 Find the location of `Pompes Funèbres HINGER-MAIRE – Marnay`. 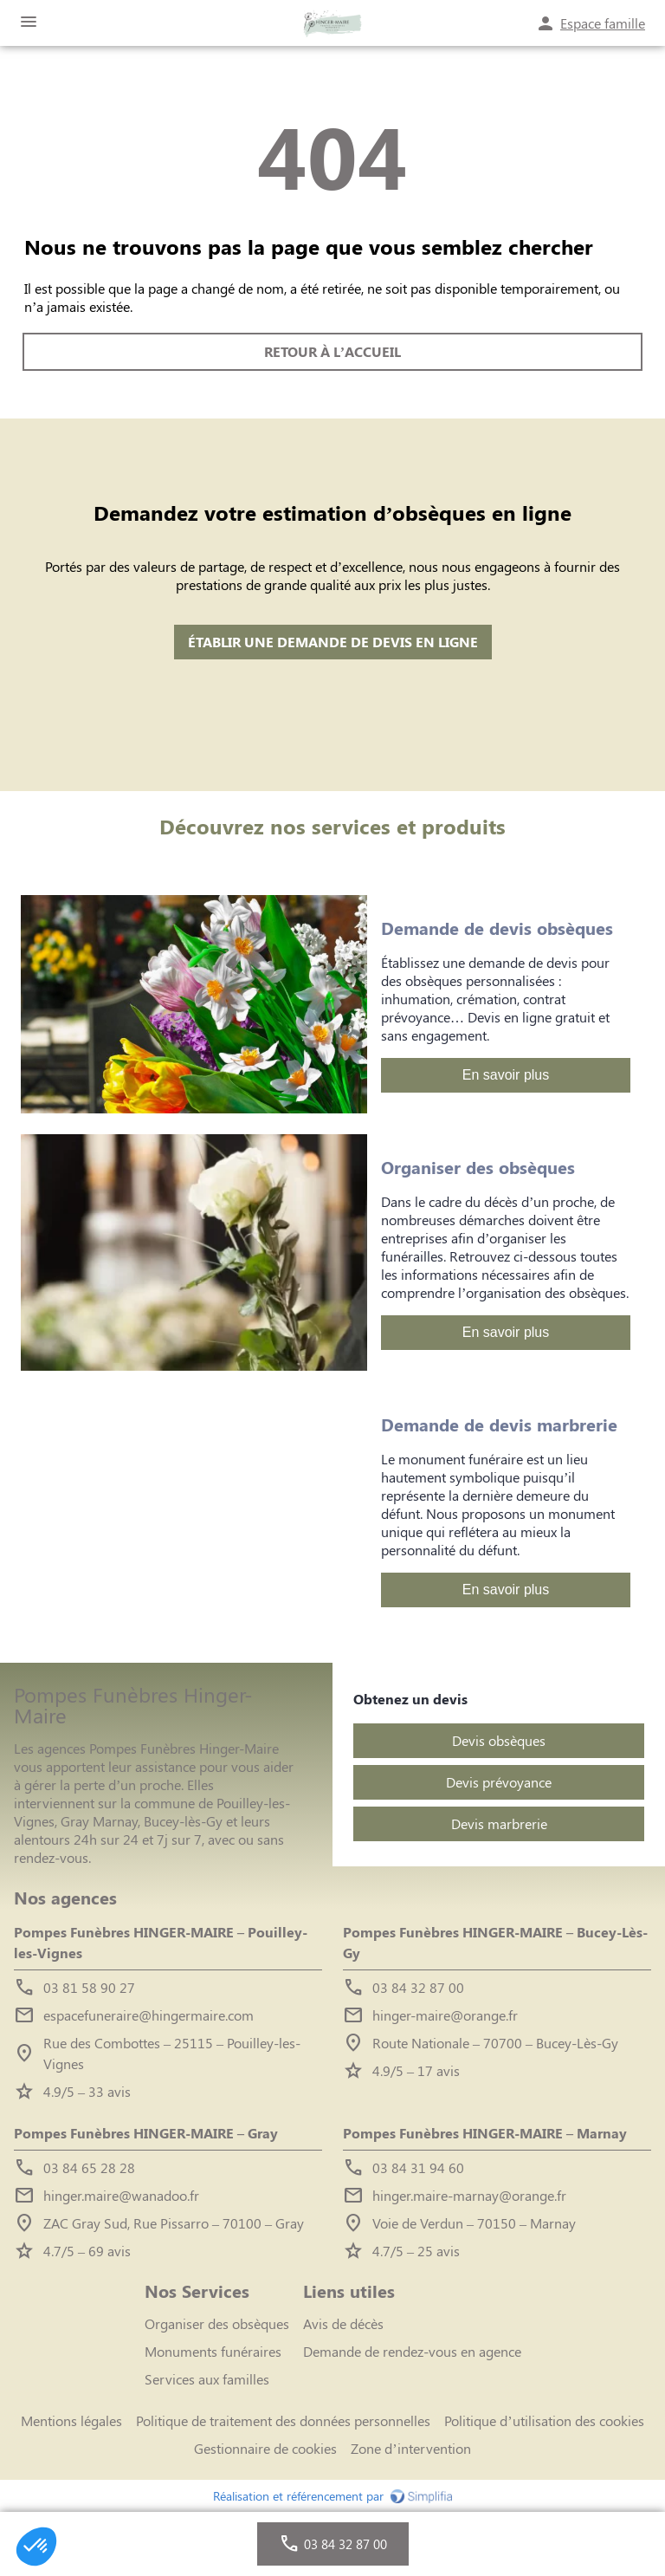

Pompes Funèbres HINGER-MAIRE – Marnay is located at coordinates (485, 2133).